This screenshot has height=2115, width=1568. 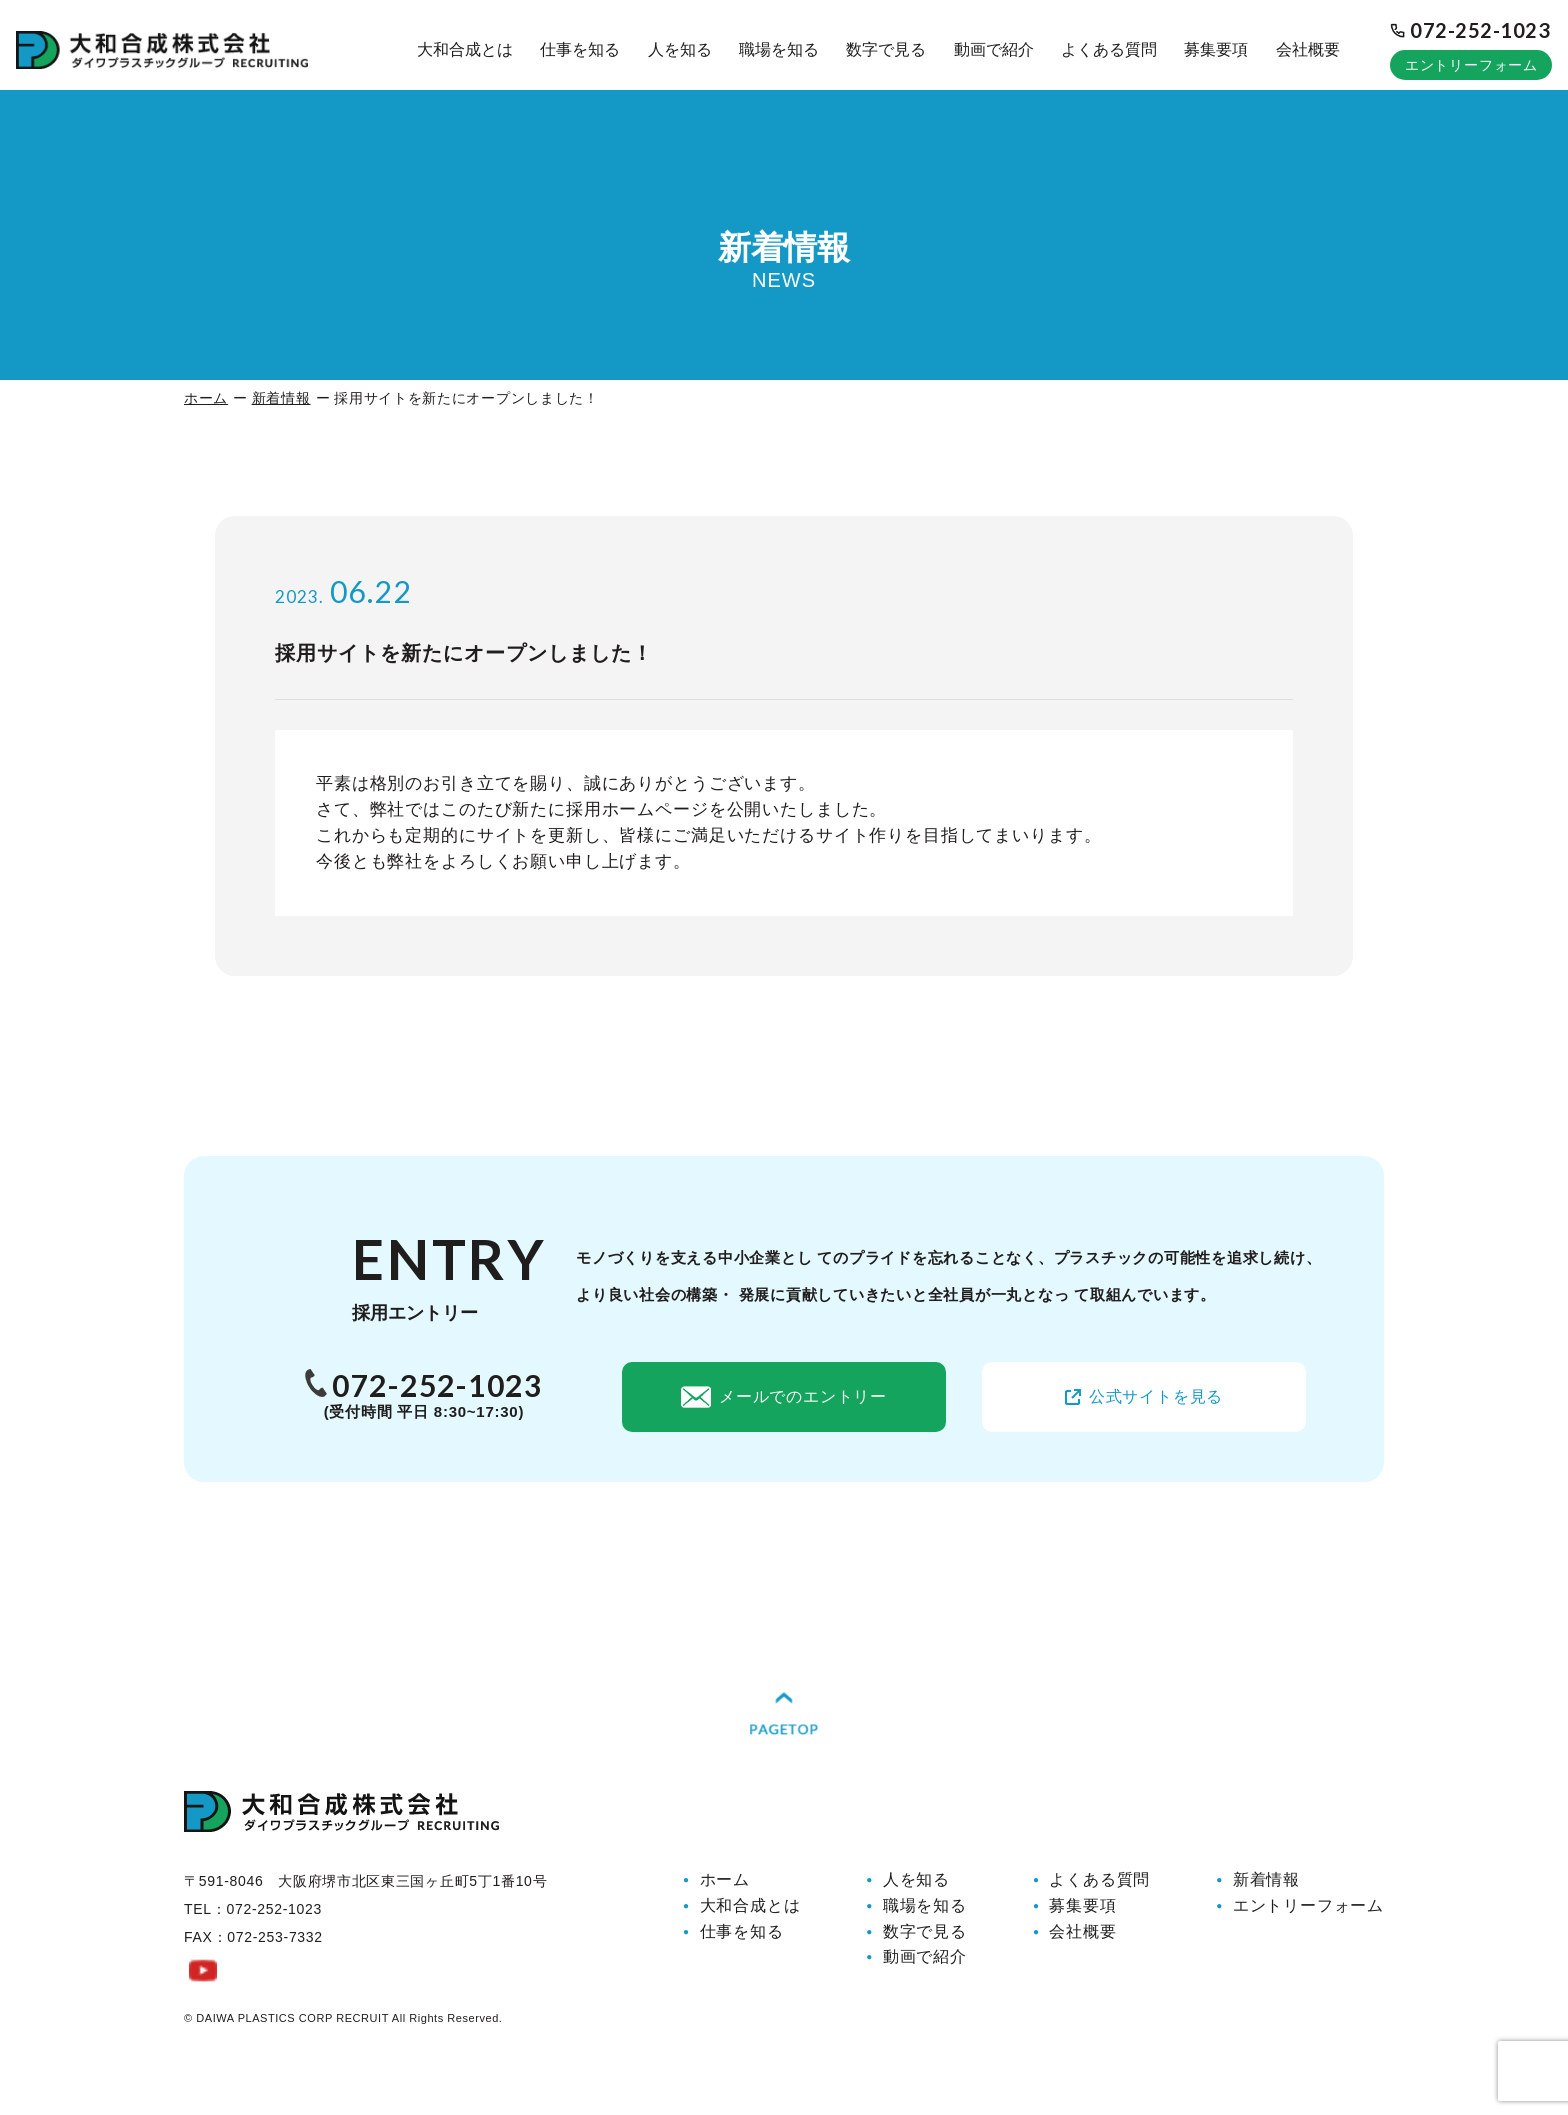 What do you see at coordinates (784, 1397) in the screenshot?
I see `メールでのエントリー` at bounding box center [784, 1397].